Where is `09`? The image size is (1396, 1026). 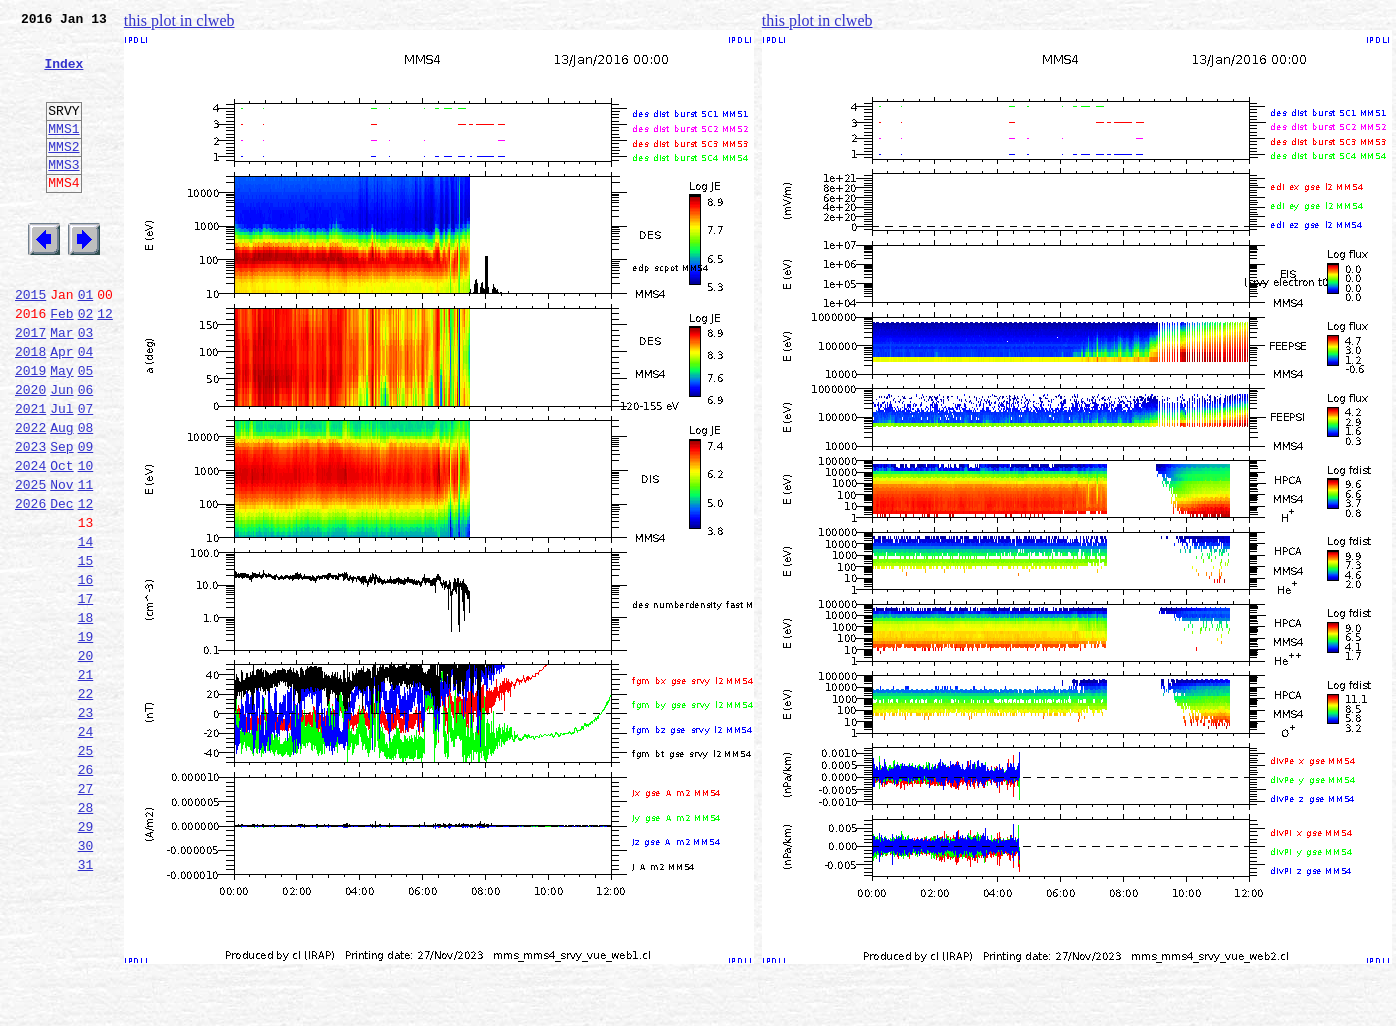
09 is located at coordinates (86, 518).